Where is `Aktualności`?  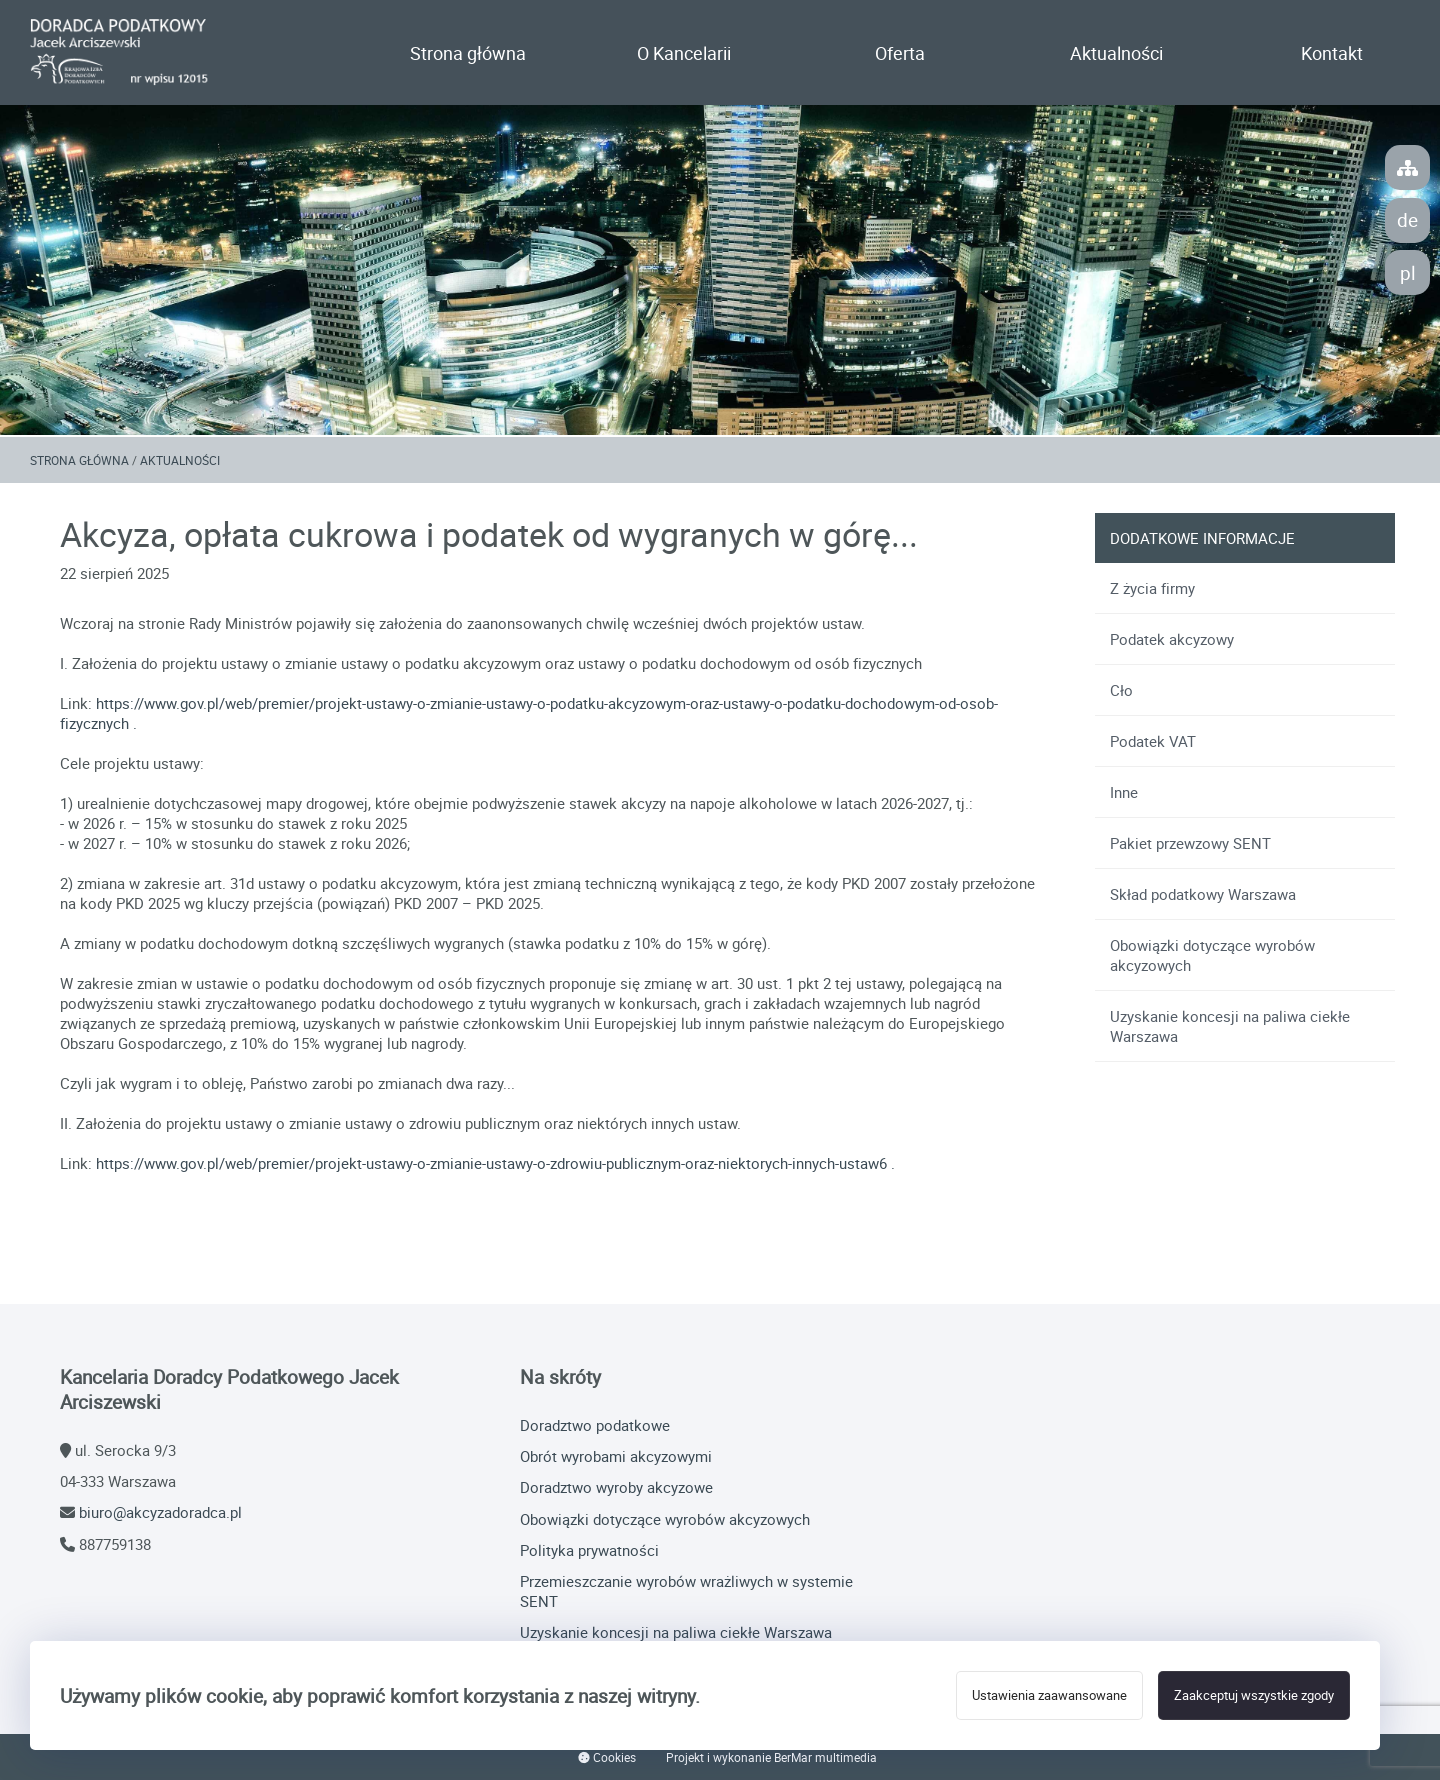
Aktualności is located at coordinates (1116, 53).